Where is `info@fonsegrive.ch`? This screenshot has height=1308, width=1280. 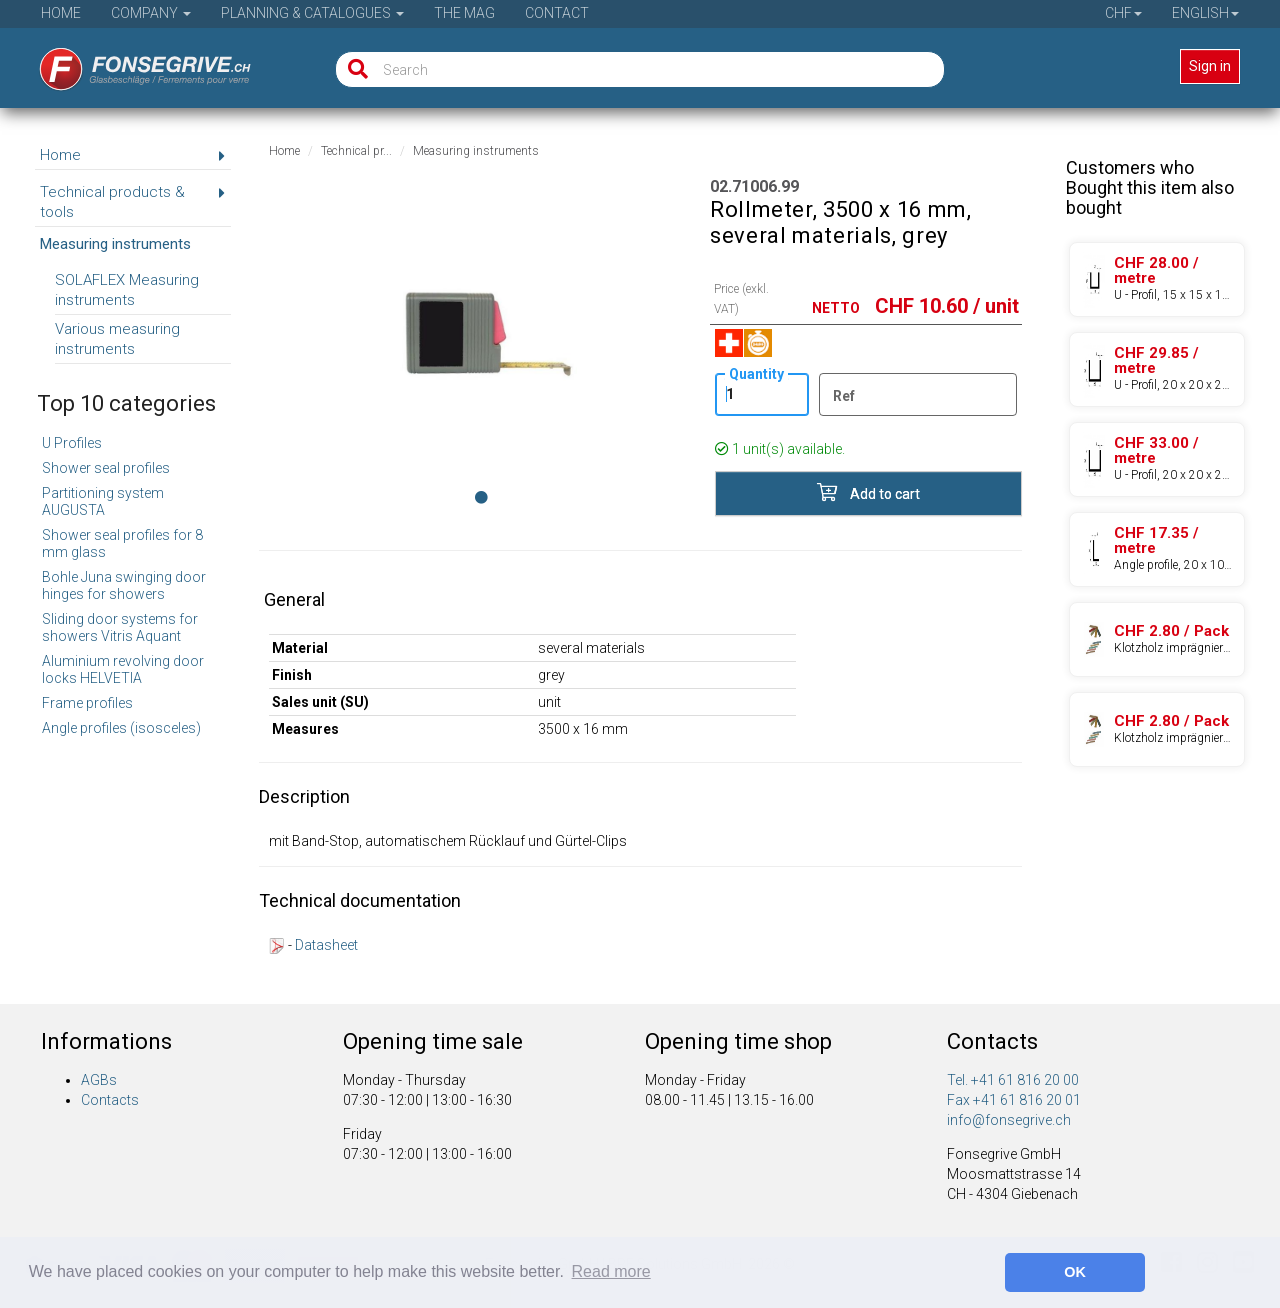 info@fonsegrive.ch is located at coordinates (1009, 1120).